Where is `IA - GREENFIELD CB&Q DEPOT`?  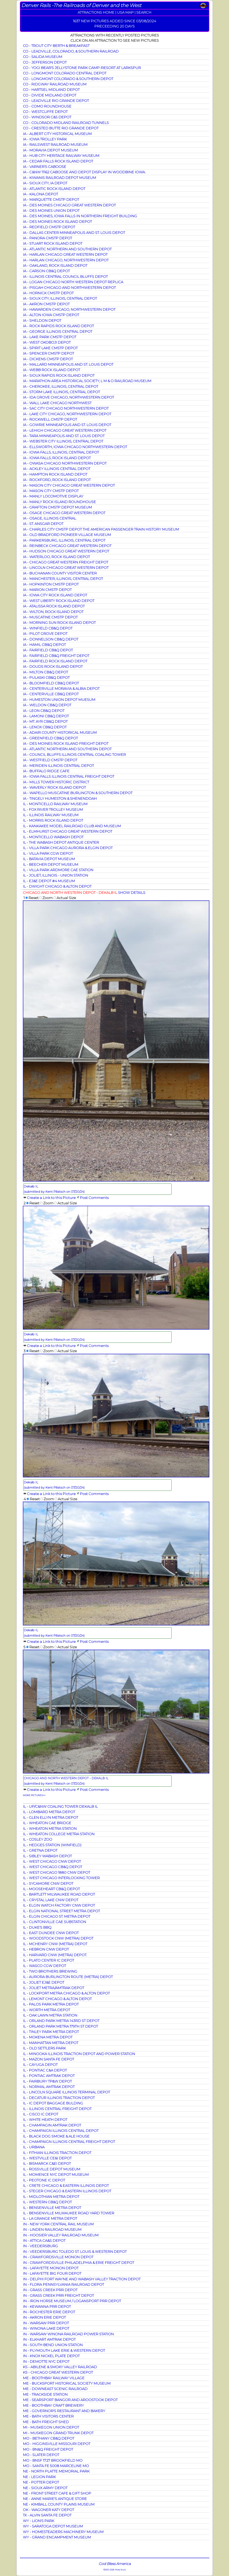 IA - GREENFIELD CB&Q DEPOT is located at coordinates (50, 738).